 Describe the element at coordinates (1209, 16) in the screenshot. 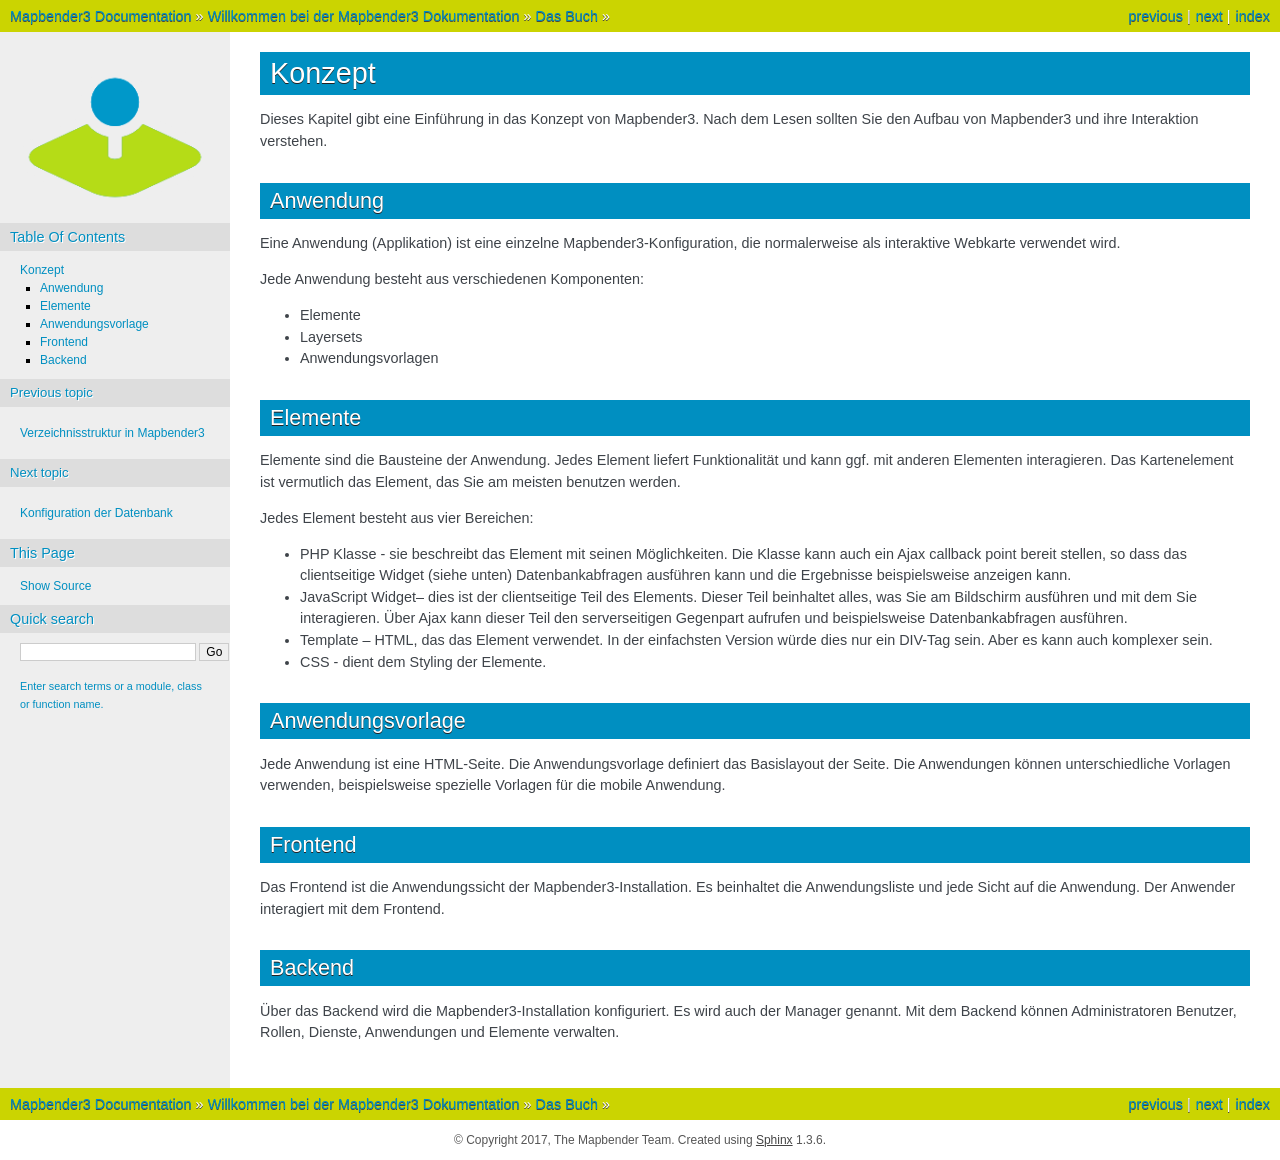

I see `next` at that location.